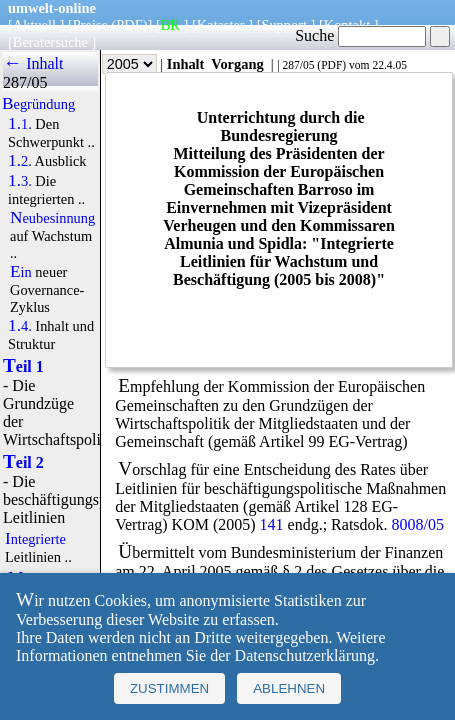  What do you see at coordinates (23, 366) in the screenshot?
I see `Teil 1` at bounding box center [23, 366].